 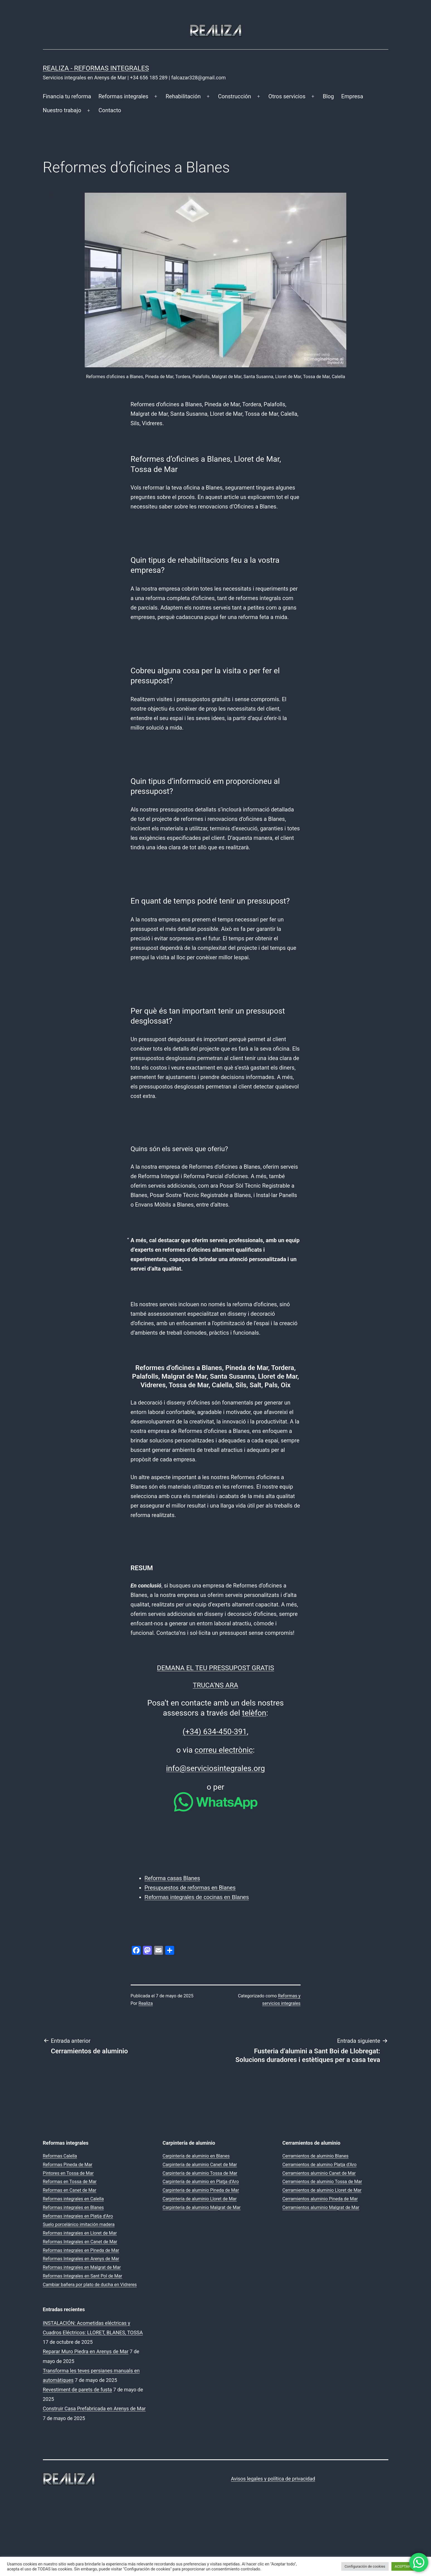 I want to click on Configuración de cookies [button], so click(x=365, y=2566).